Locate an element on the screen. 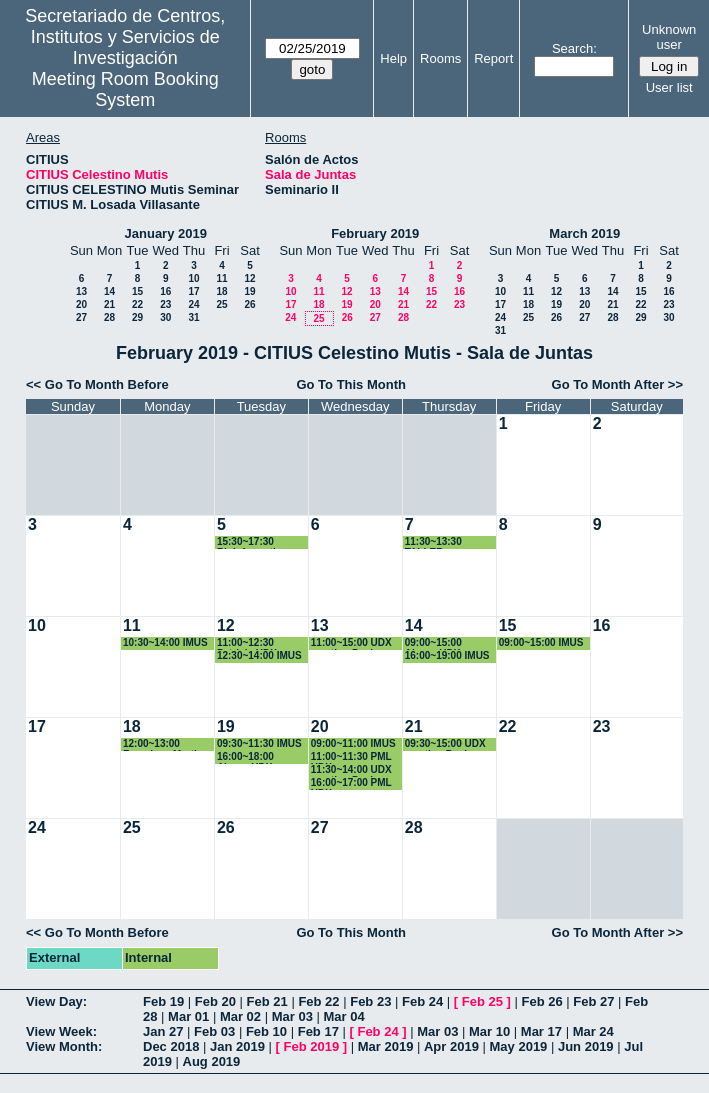  << Go To Month Before is located at coordinates (97, 384).